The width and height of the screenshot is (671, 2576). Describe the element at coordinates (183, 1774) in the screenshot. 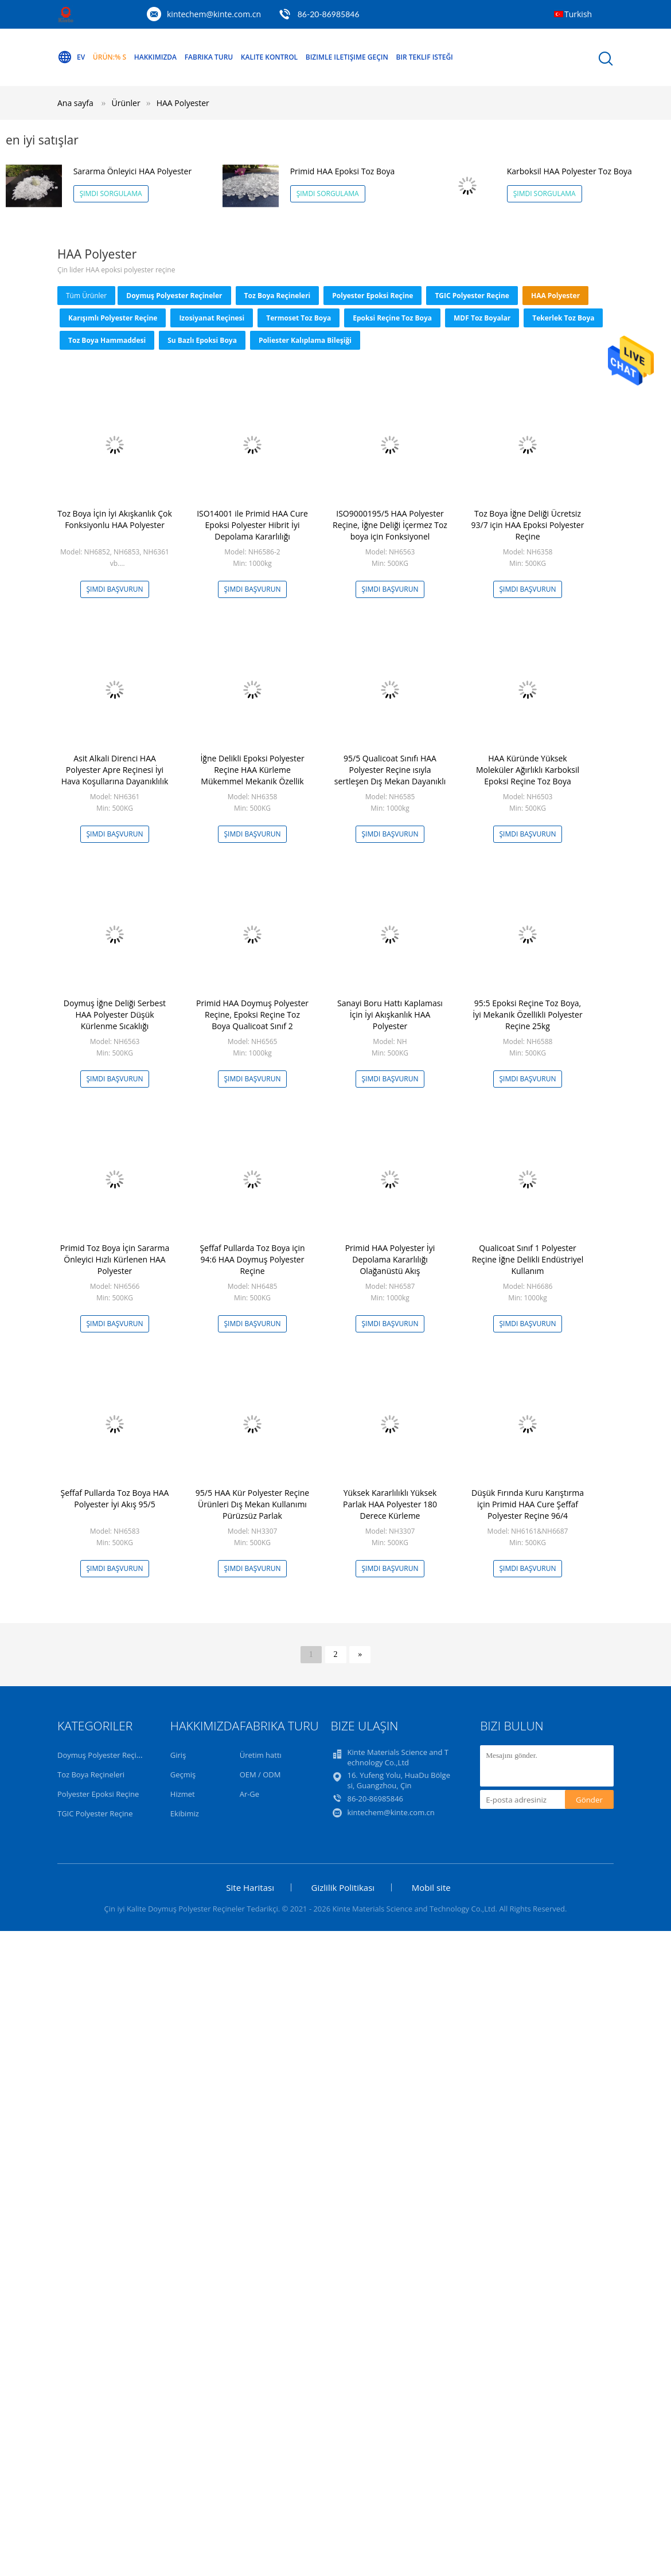

I see `Geçmiş` at that location.